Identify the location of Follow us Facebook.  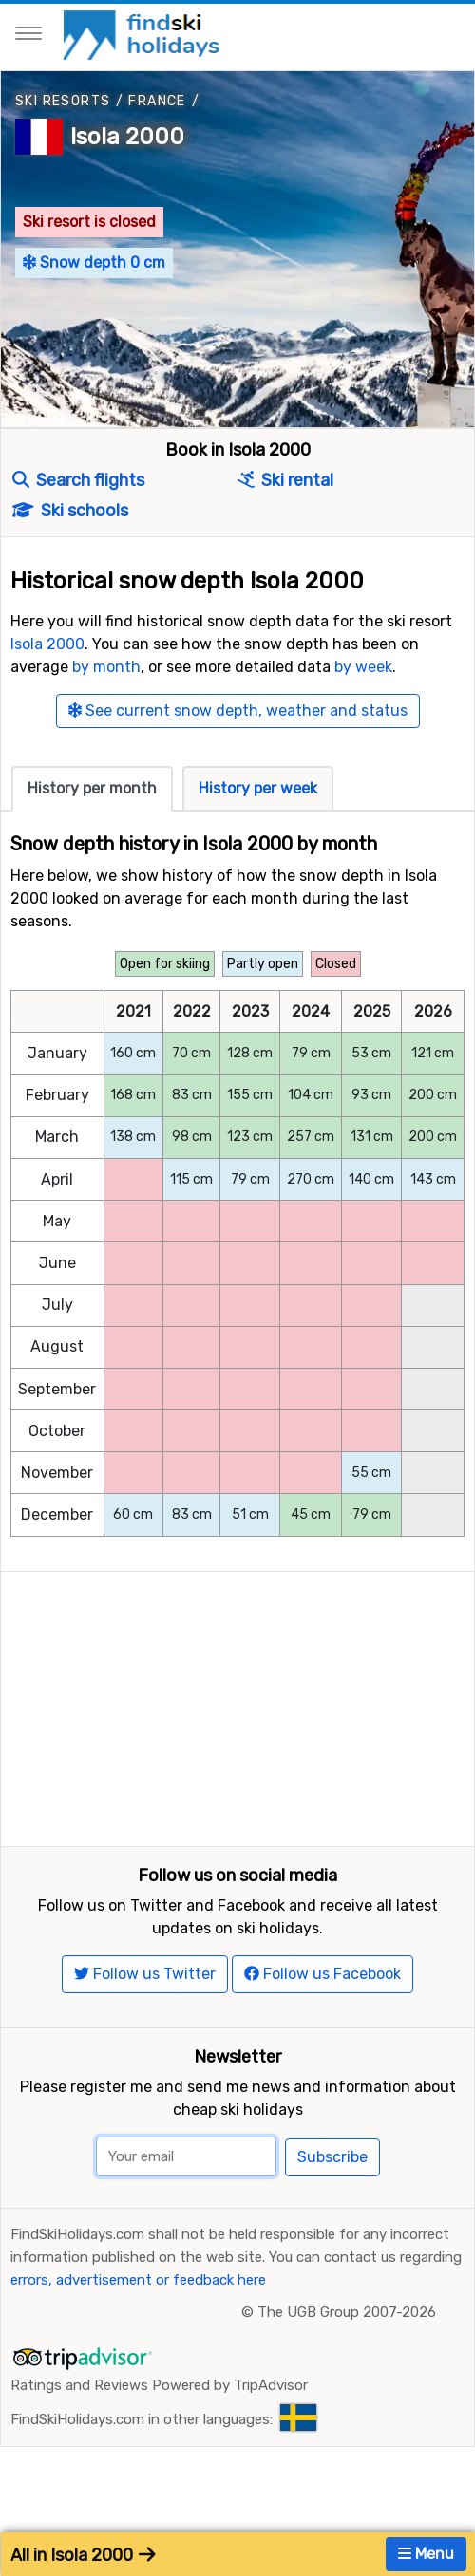
(322, 2012).